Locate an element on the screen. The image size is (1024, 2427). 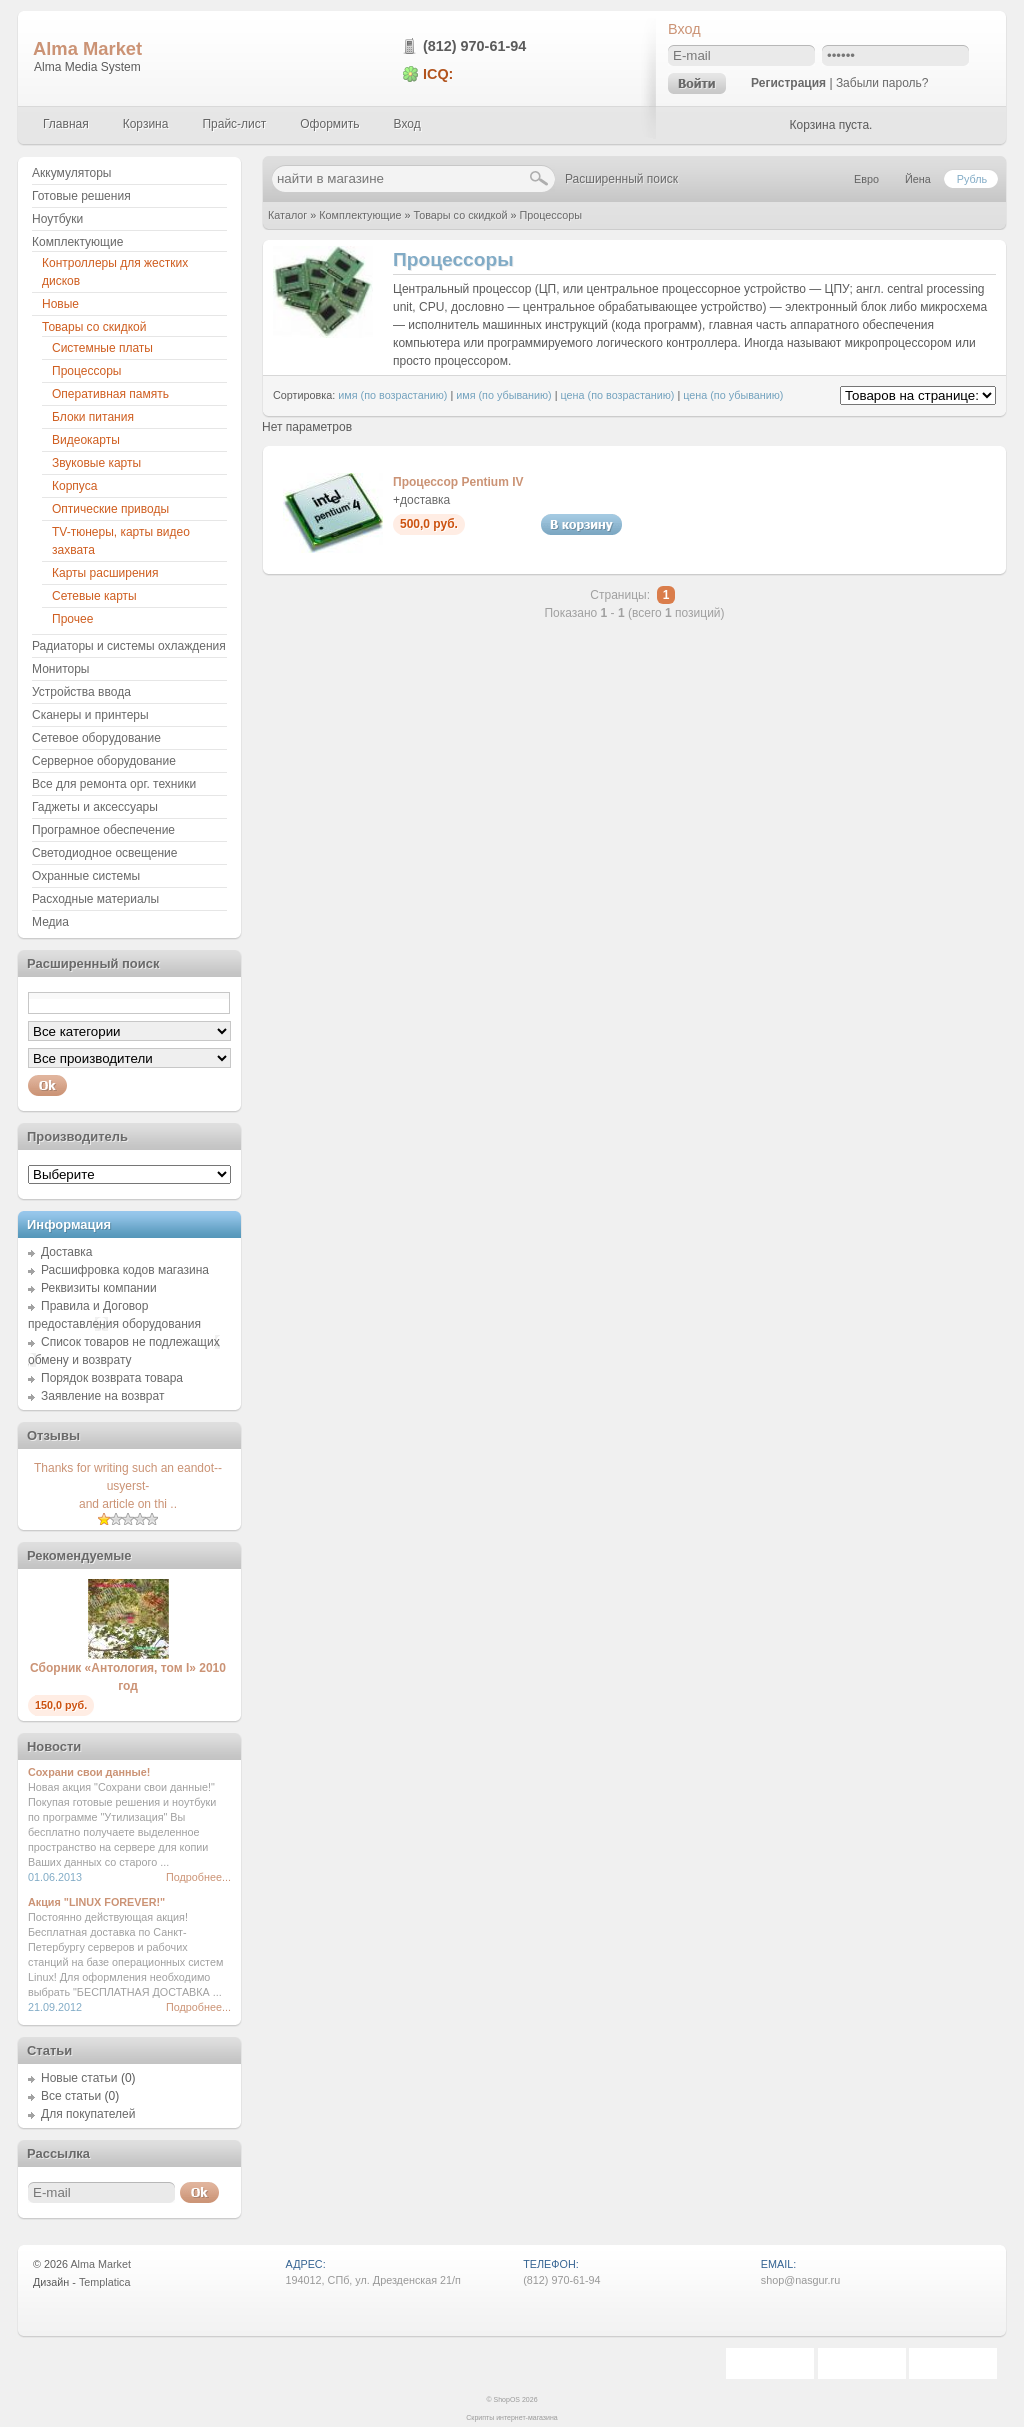
Доставка is located at coordinates (67, 1252).